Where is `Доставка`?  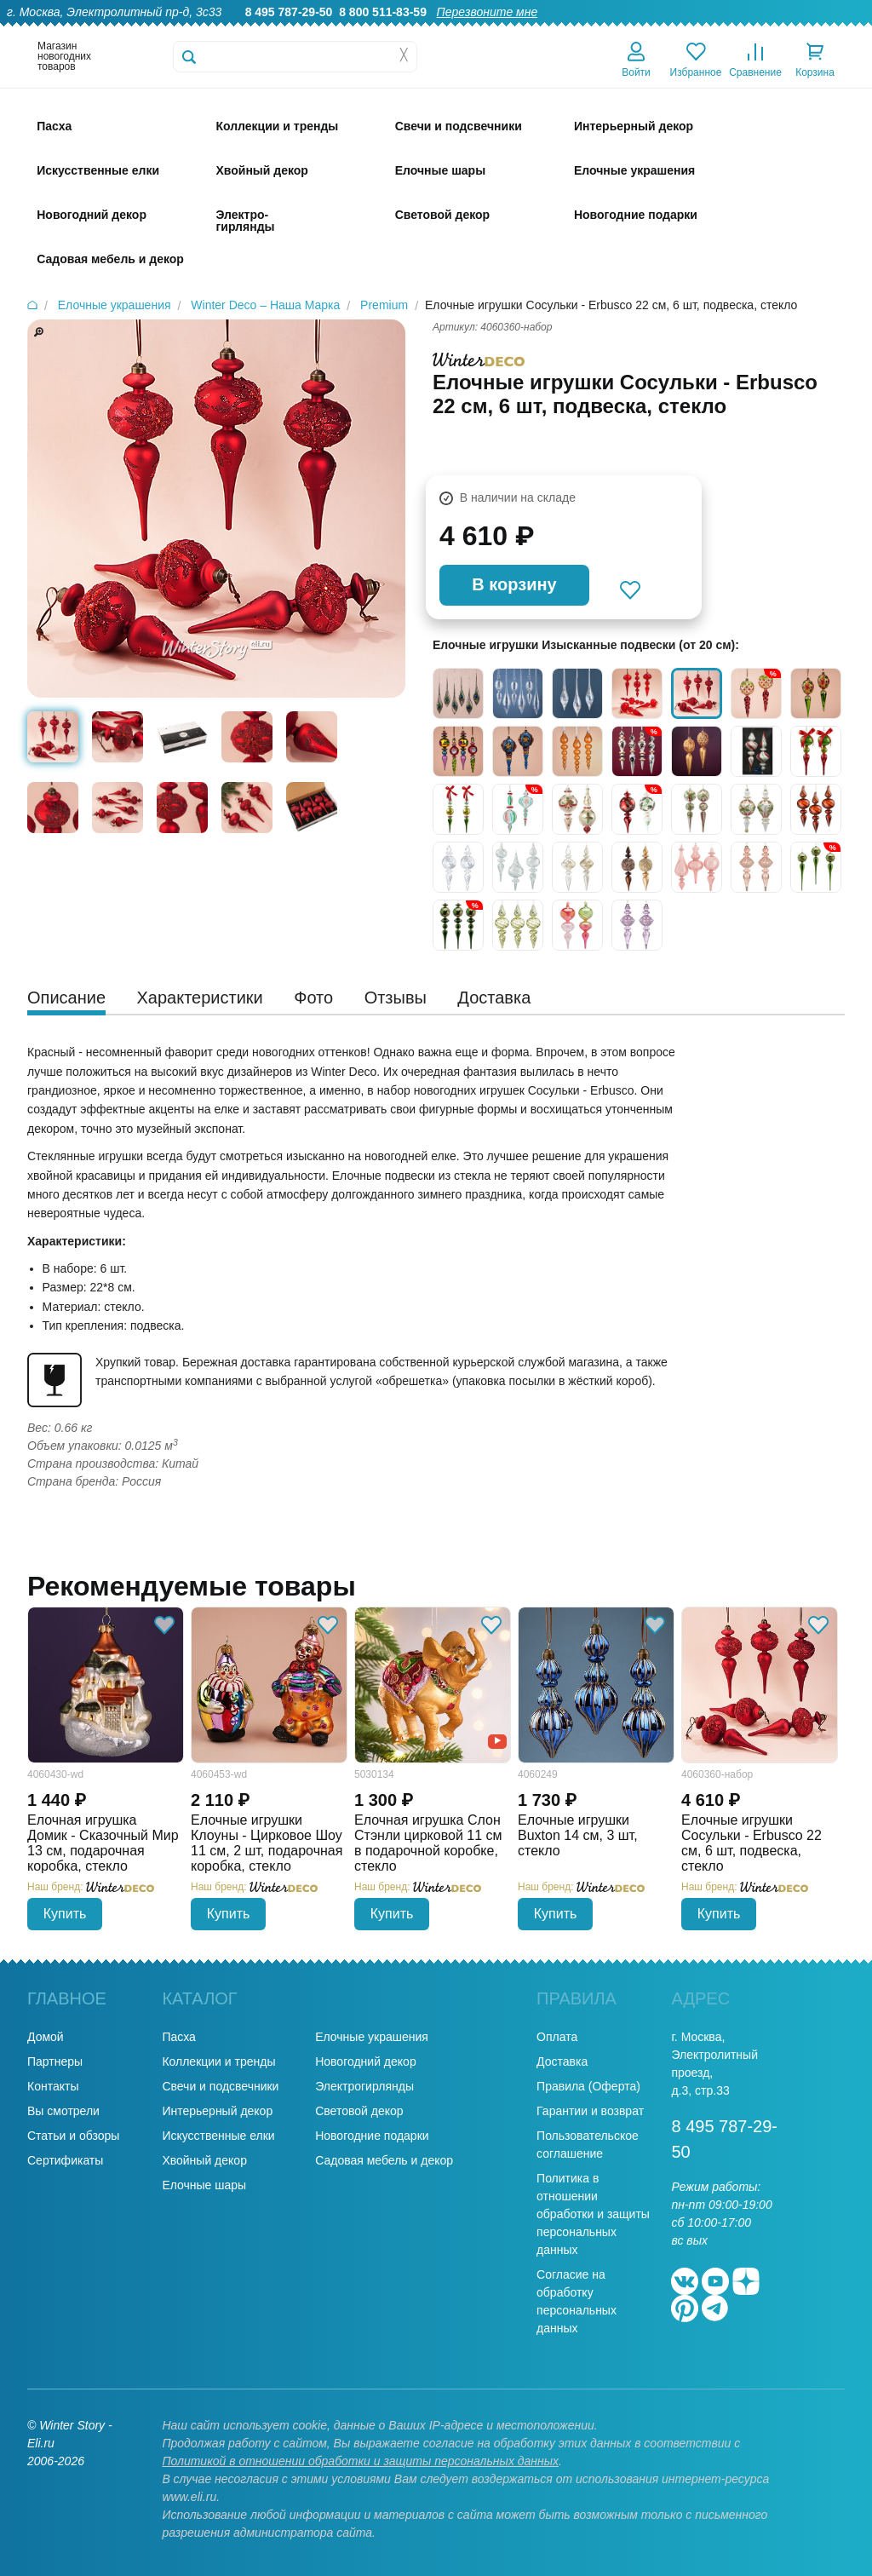
Доставка is located at coordinates (643, 31).